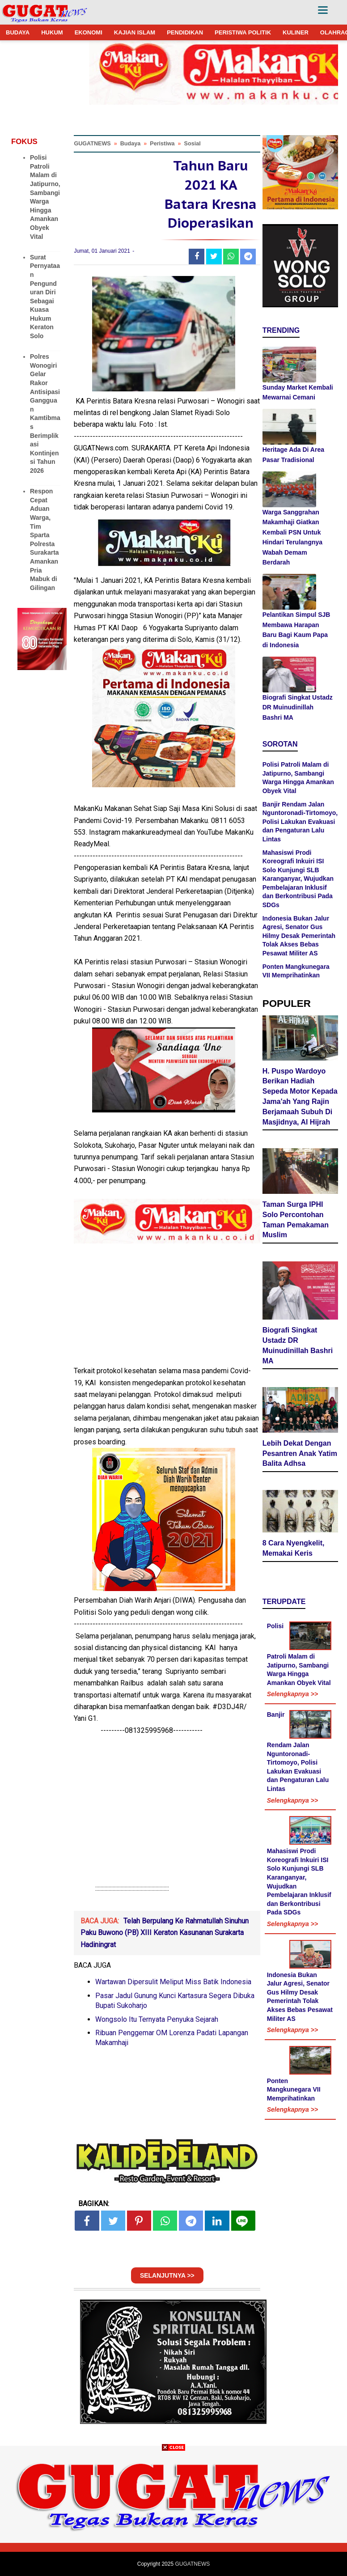  Describe the element at coordinates (299, 1654) in the screenshot. I see `Polisi Patroli Malam di Jatipurno, Sambangi Warga Hingga Amankan Obyek Vital` at that location.